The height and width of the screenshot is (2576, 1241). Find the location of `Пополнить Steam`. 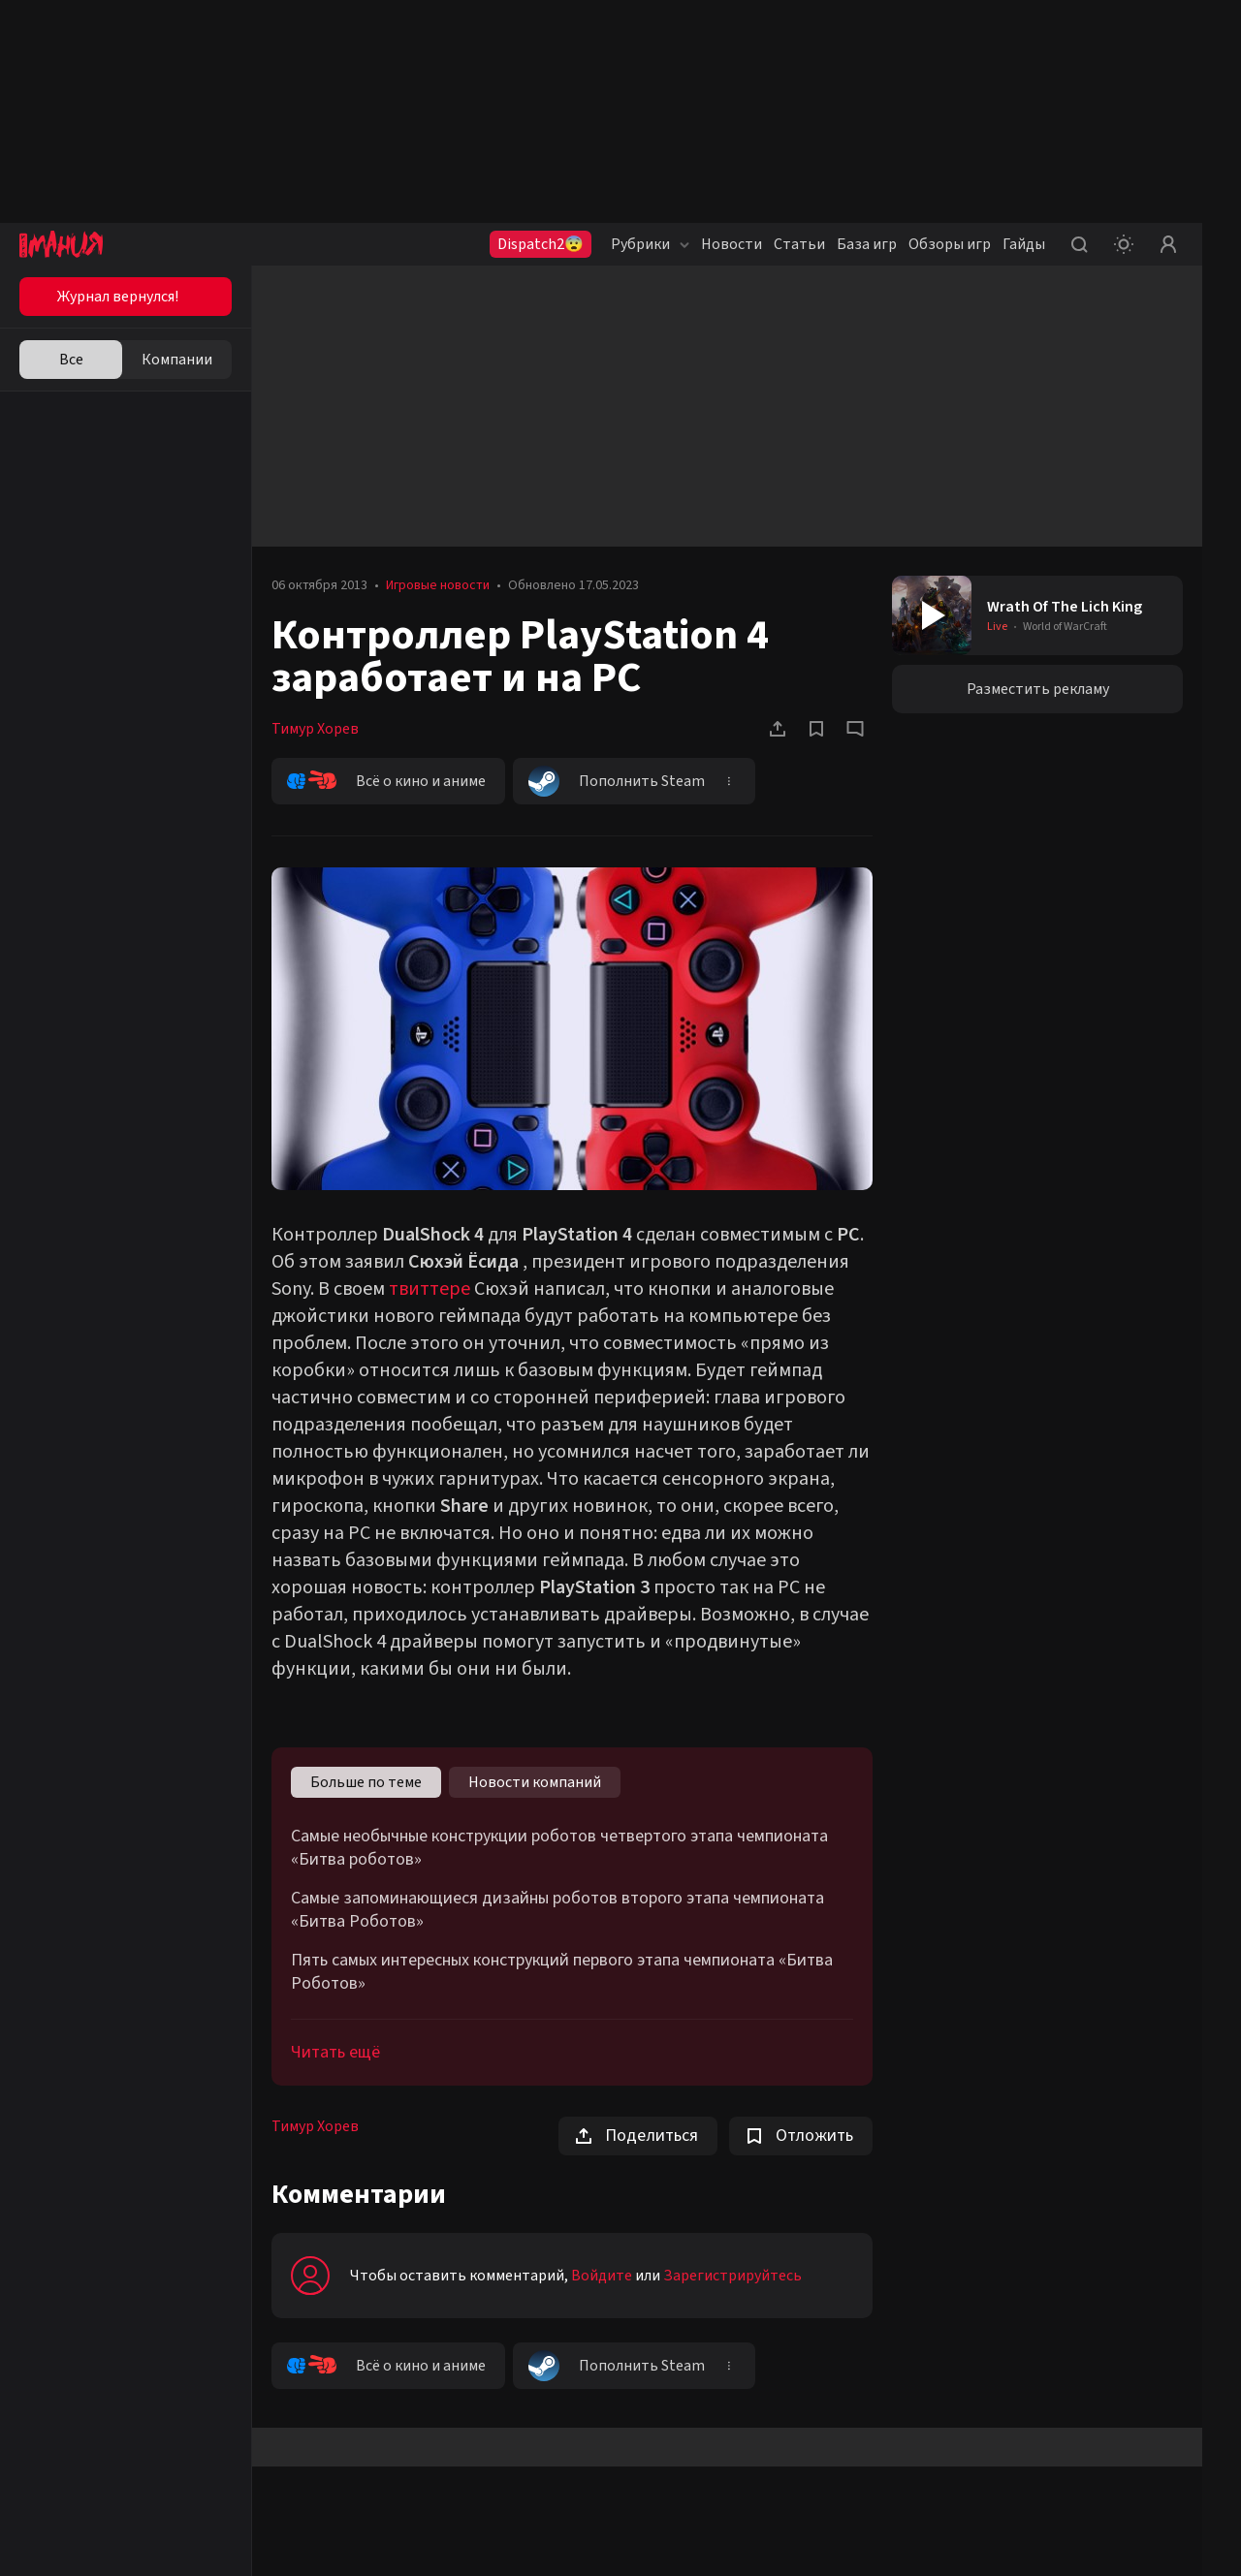

Пополнить Steam is located at coordinates (616, 781).